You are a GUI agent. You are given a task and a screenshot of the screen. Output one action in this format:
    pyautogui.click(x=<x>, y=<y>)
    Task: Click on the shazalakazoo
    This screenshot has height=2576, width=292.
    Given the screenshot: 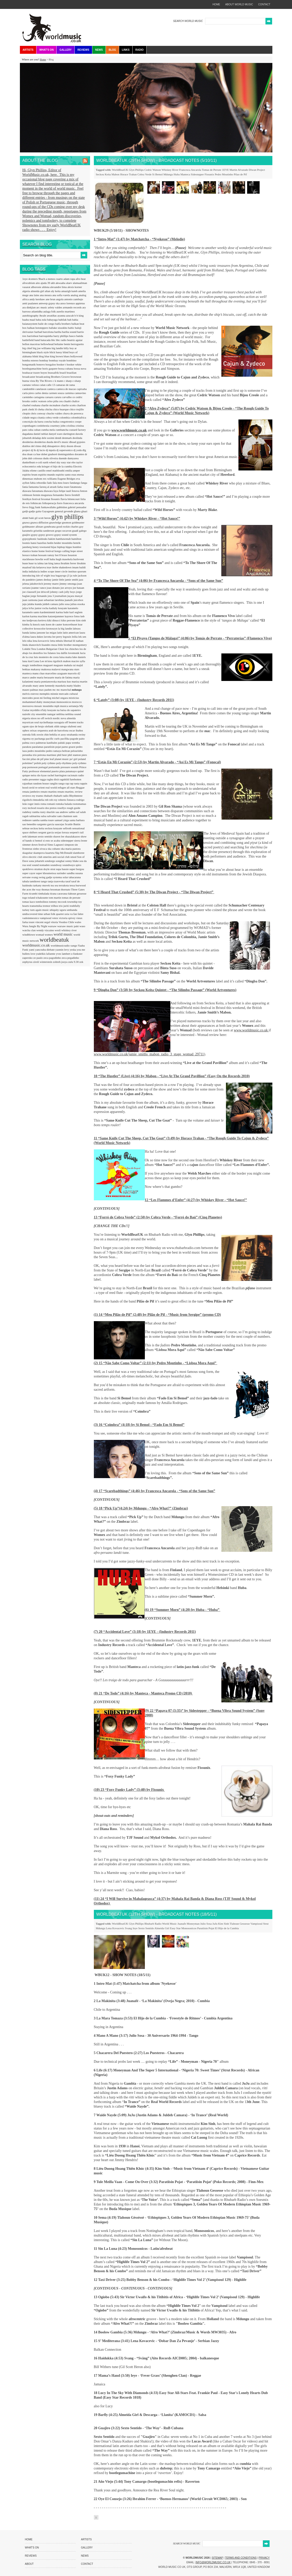 What is the action you would take?
    pyautogui.click(x=73, y=836)
    